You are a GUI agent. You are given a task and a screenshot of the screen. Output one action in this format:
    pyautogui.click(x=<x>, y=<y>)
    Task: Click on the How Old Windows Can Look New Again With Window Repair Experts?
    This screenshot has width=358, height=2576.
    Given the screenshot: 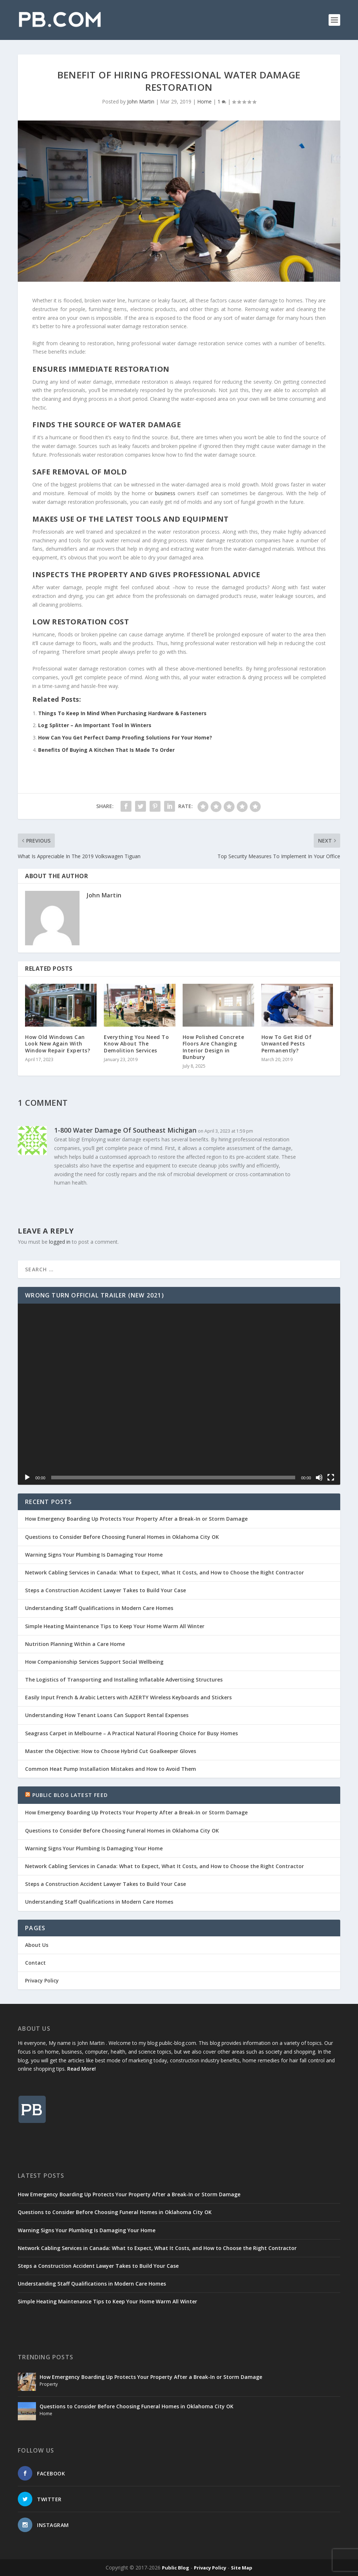 What is the action you would take?
    pyautogui.click(x=57, y=1043)
    